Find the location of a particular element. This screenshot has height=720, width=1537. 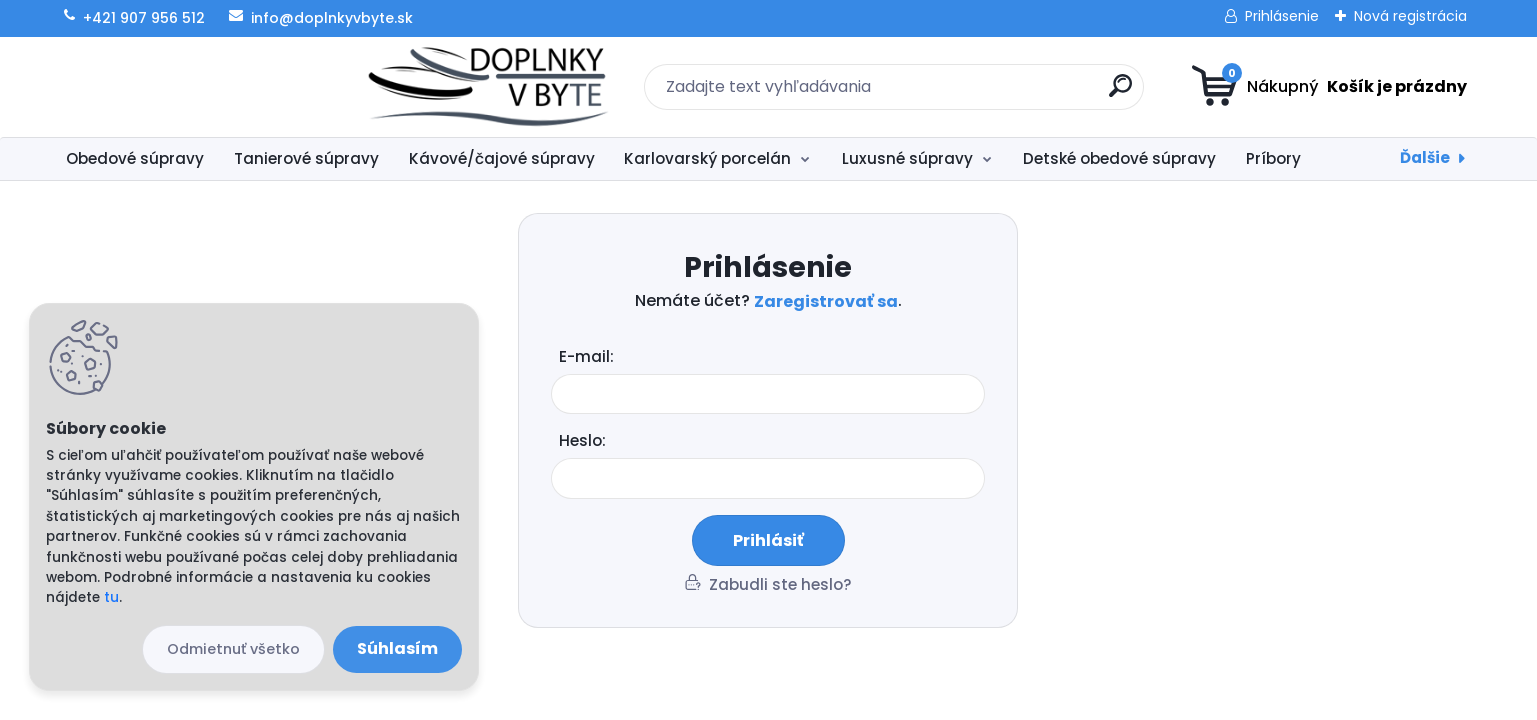

Kávové/čajové súpravy is located at coordinates (502, 158).